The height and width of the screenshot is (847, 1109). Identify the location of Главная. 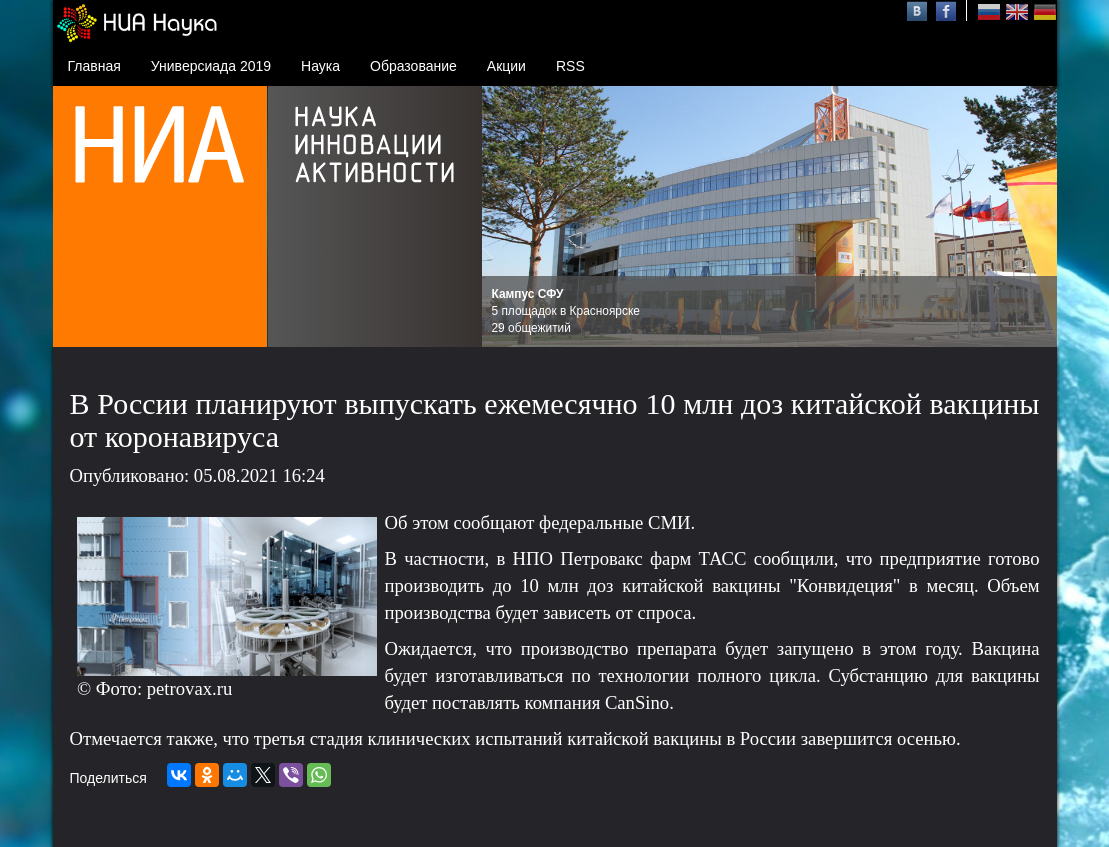
(94, 66).